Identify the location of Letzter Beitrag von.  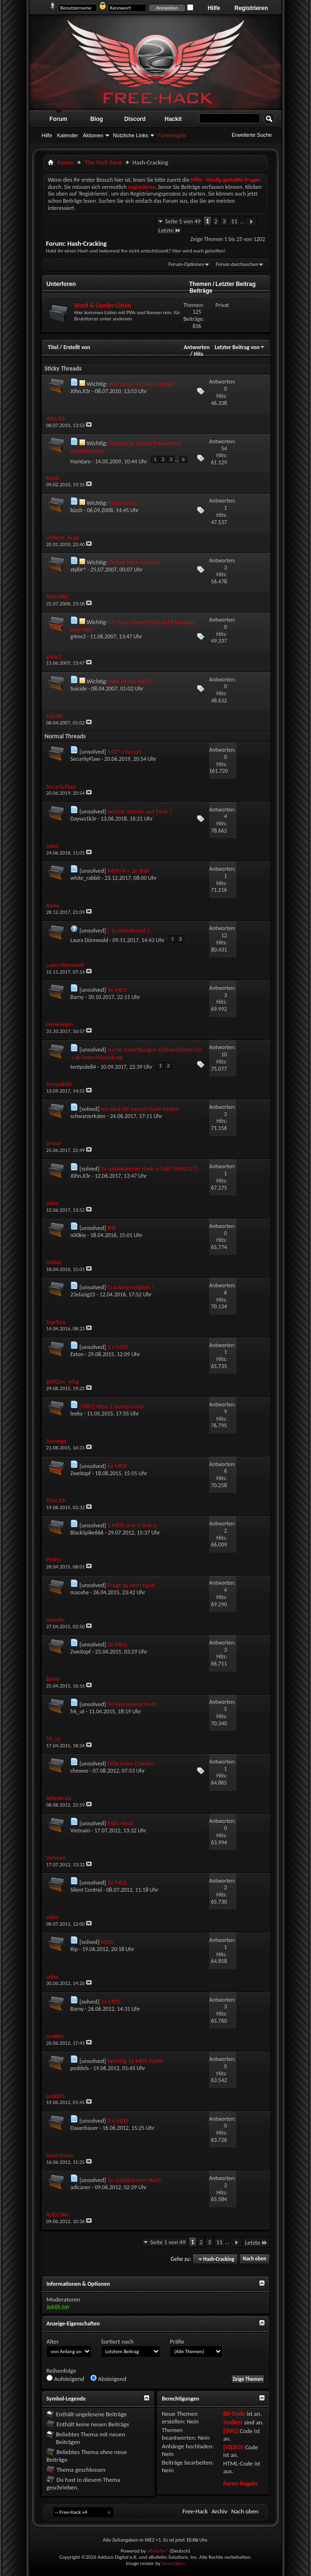
(240, 347).